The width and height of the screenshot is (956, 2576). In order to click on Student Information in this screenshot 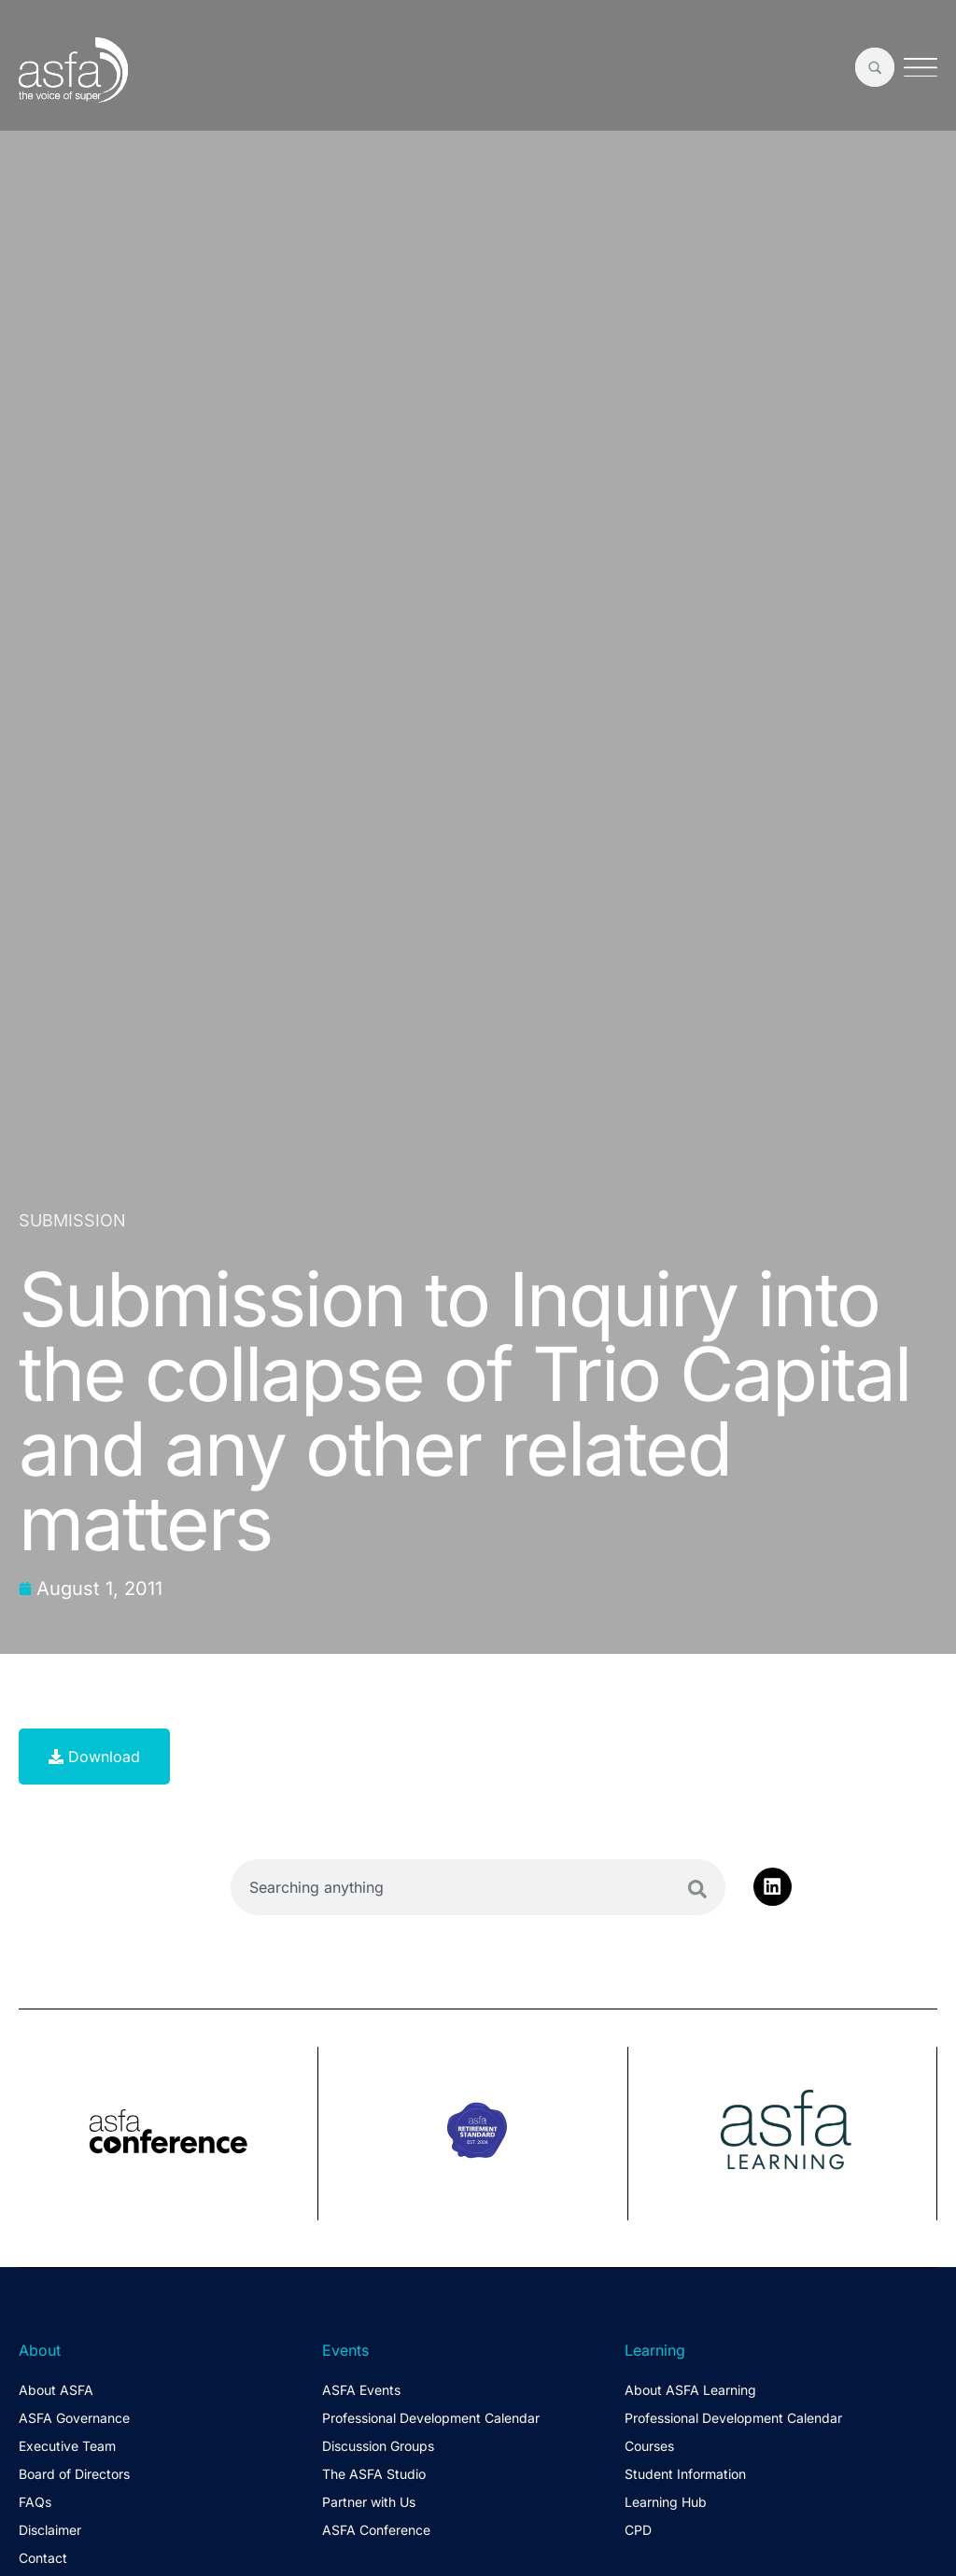, I will do `click(685, 2474)`.